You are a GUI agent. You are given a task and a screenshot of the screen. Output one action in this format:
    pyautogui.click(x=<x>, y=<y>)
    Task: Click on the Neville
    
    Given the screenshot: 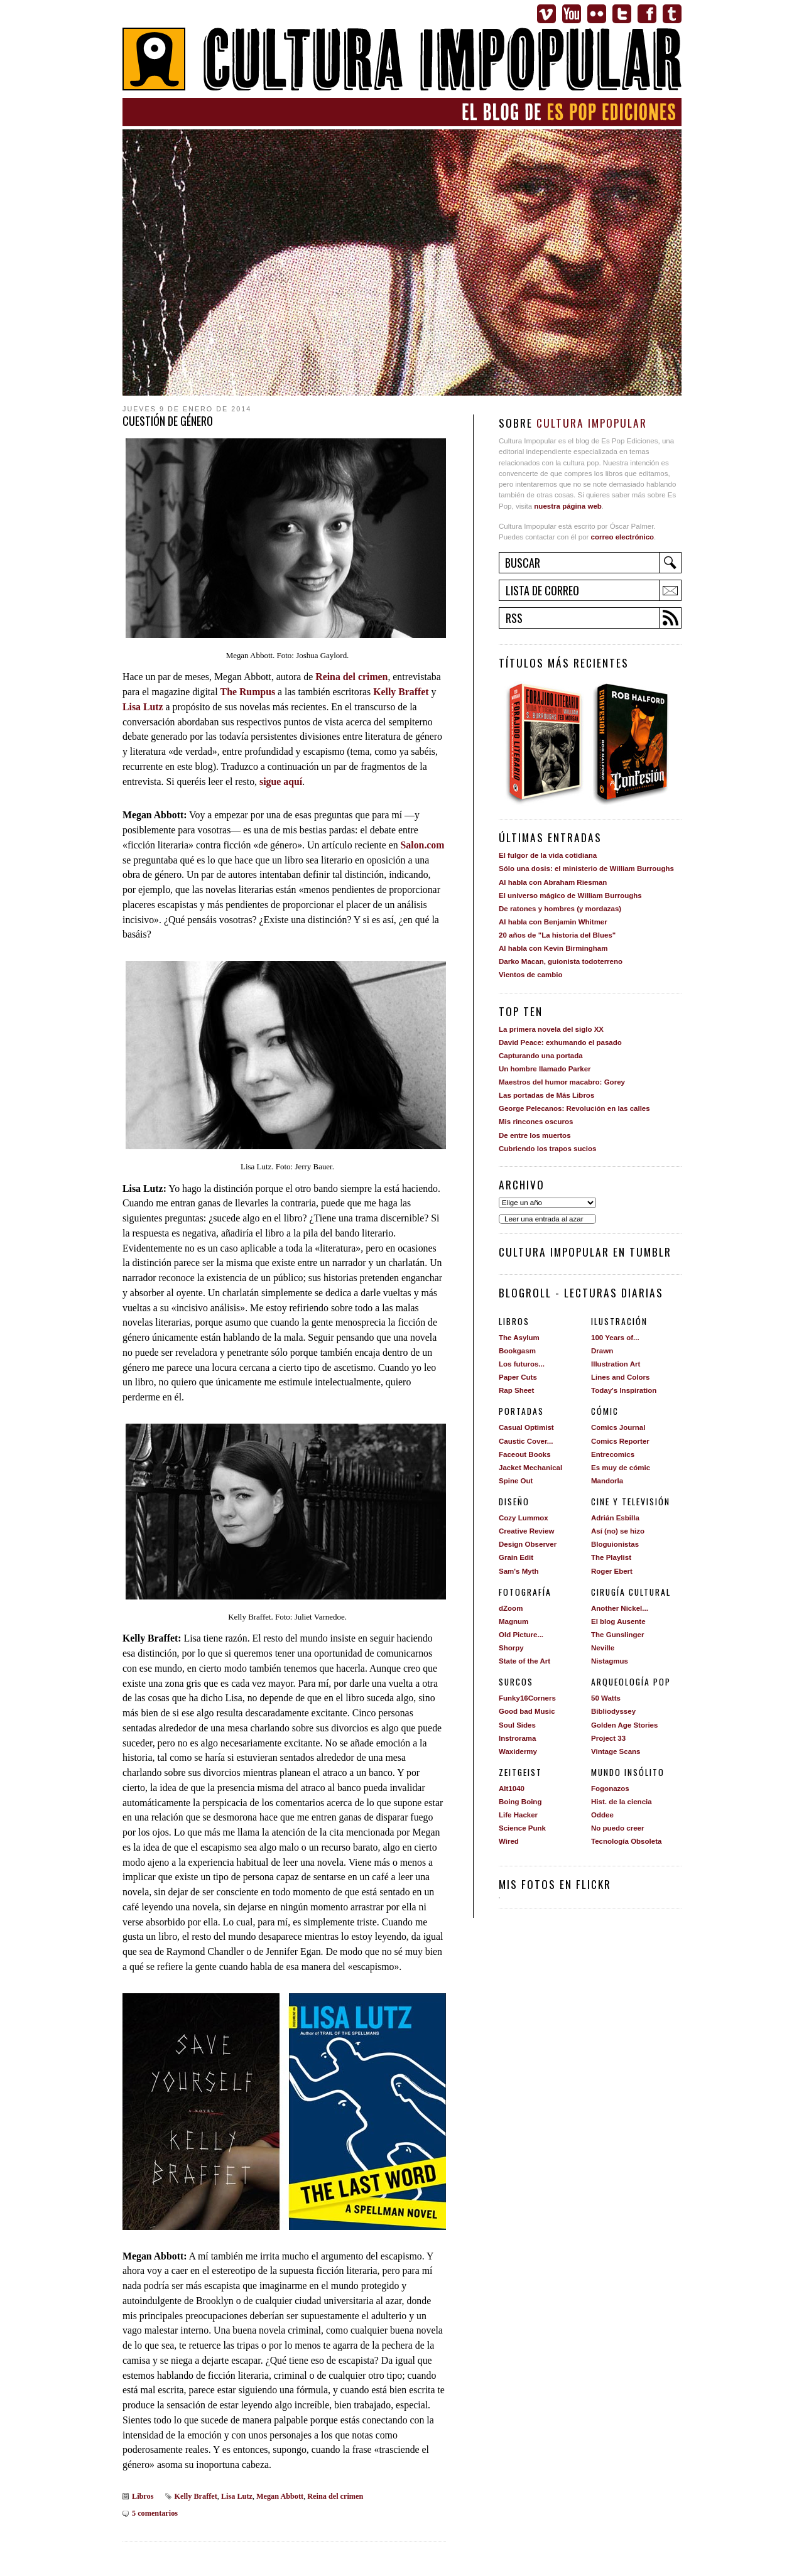 What is the action you would take?
    pyautogui.click(x=602, y=1648)
    